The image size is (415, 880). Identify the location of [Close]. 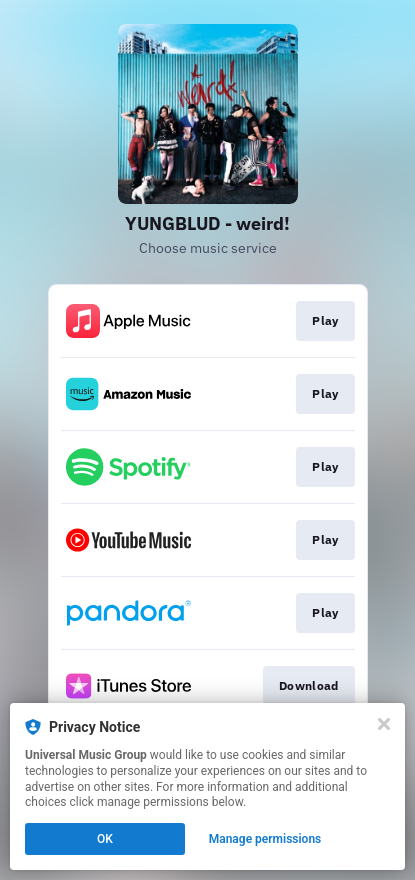
(384, 724).